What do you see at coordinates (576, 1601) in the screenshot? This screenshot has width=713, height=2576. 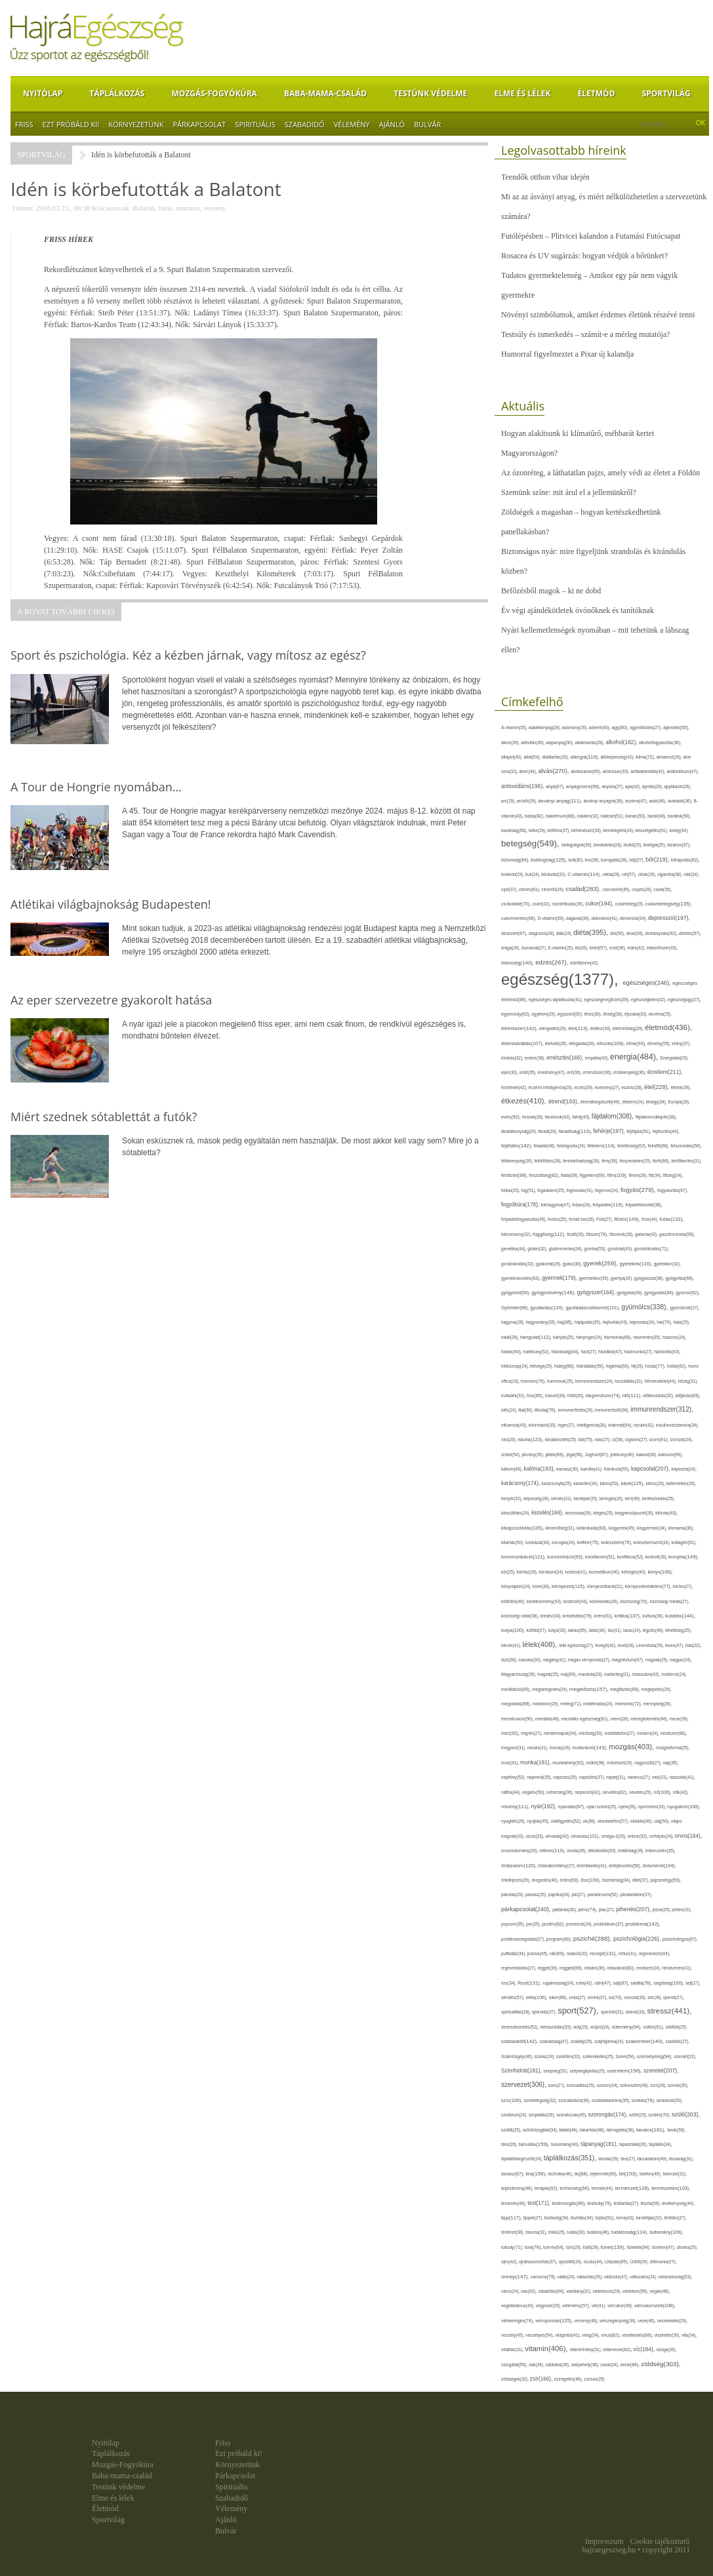 I see `közérzet(43),` at bounding box center [576, 1601].